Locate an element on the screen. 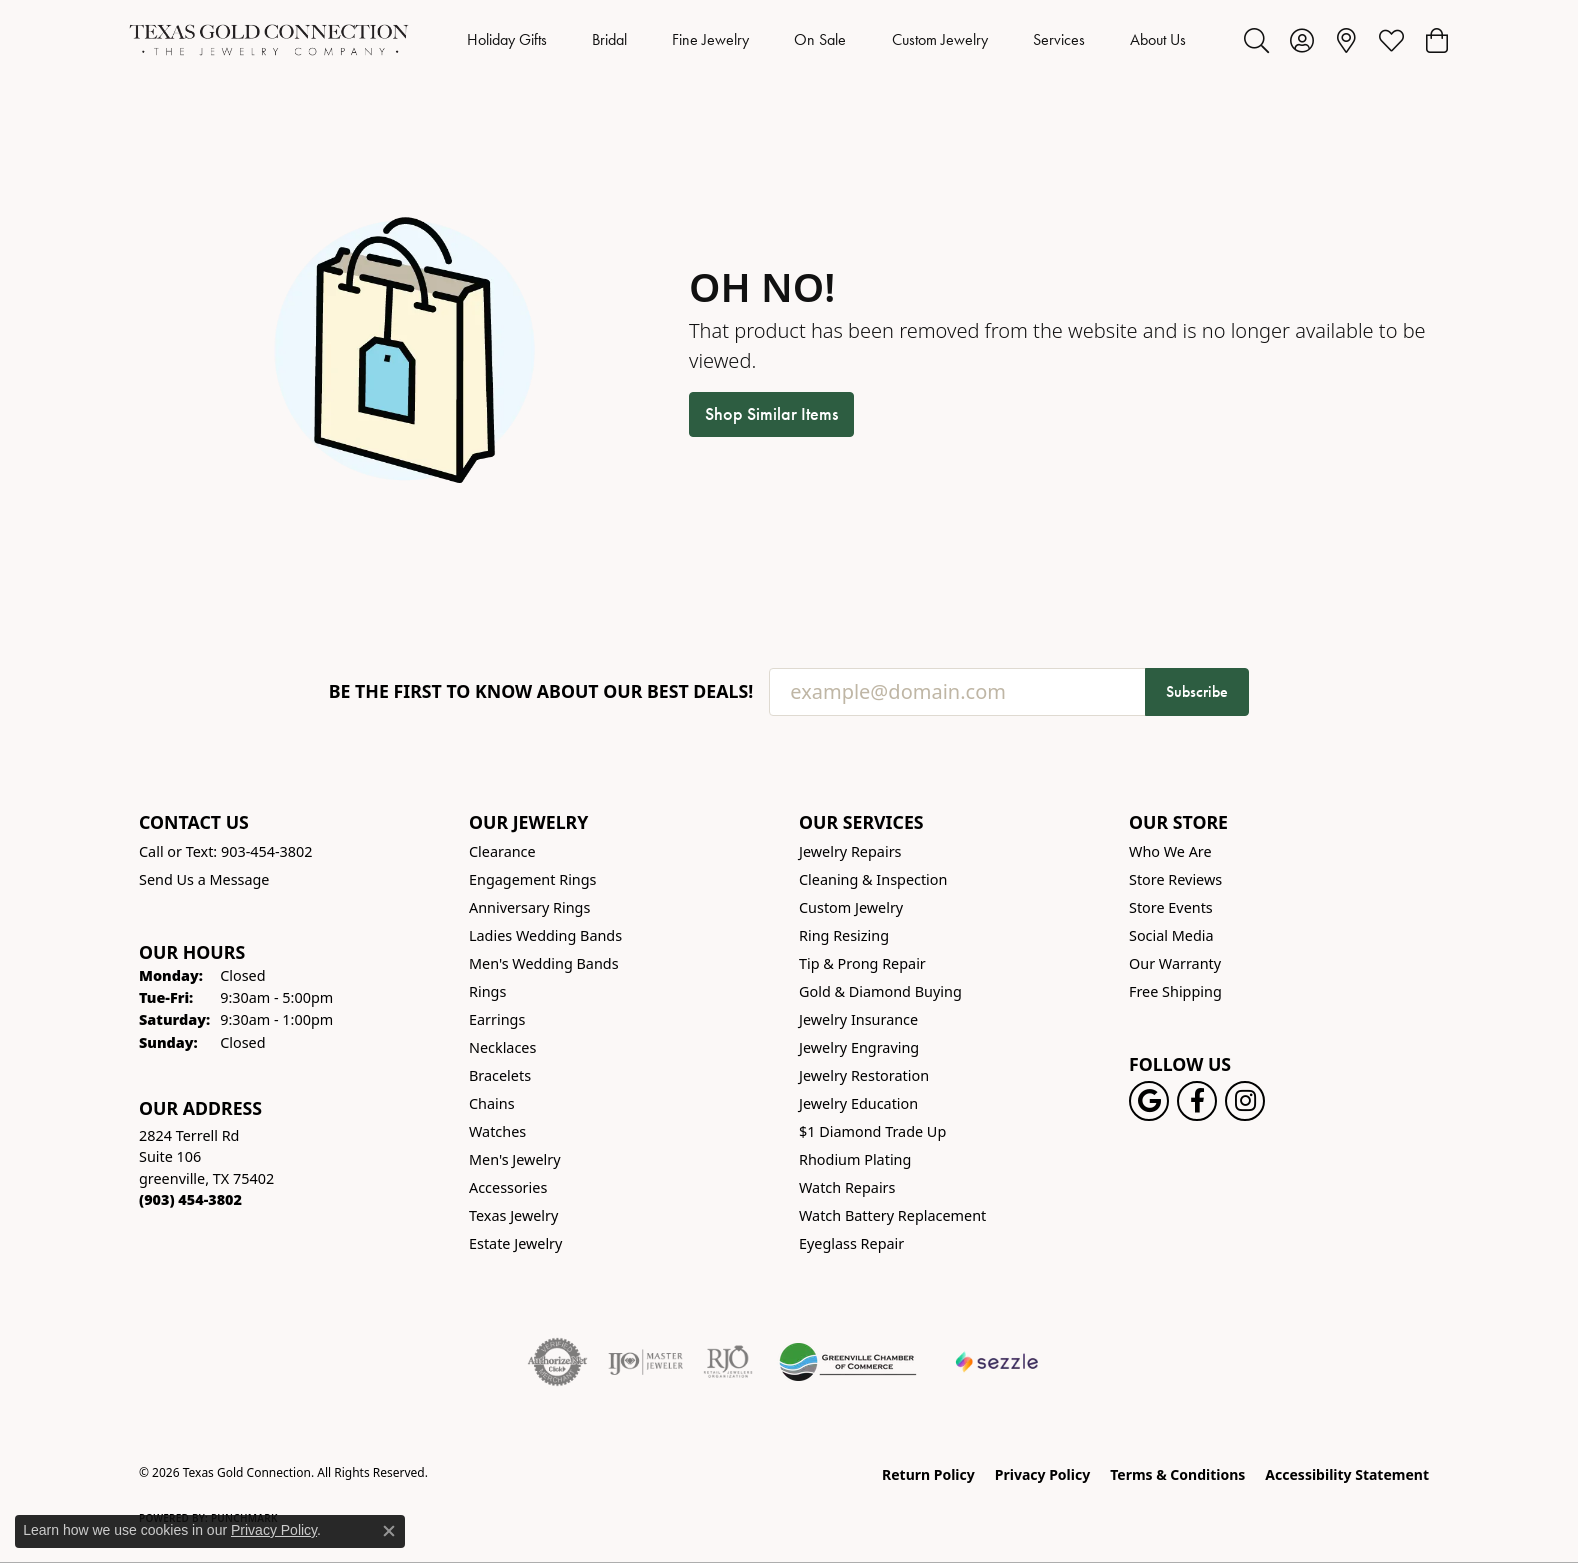  Estate Jewelry [menuitem] is located at coordinates (515, 1243).